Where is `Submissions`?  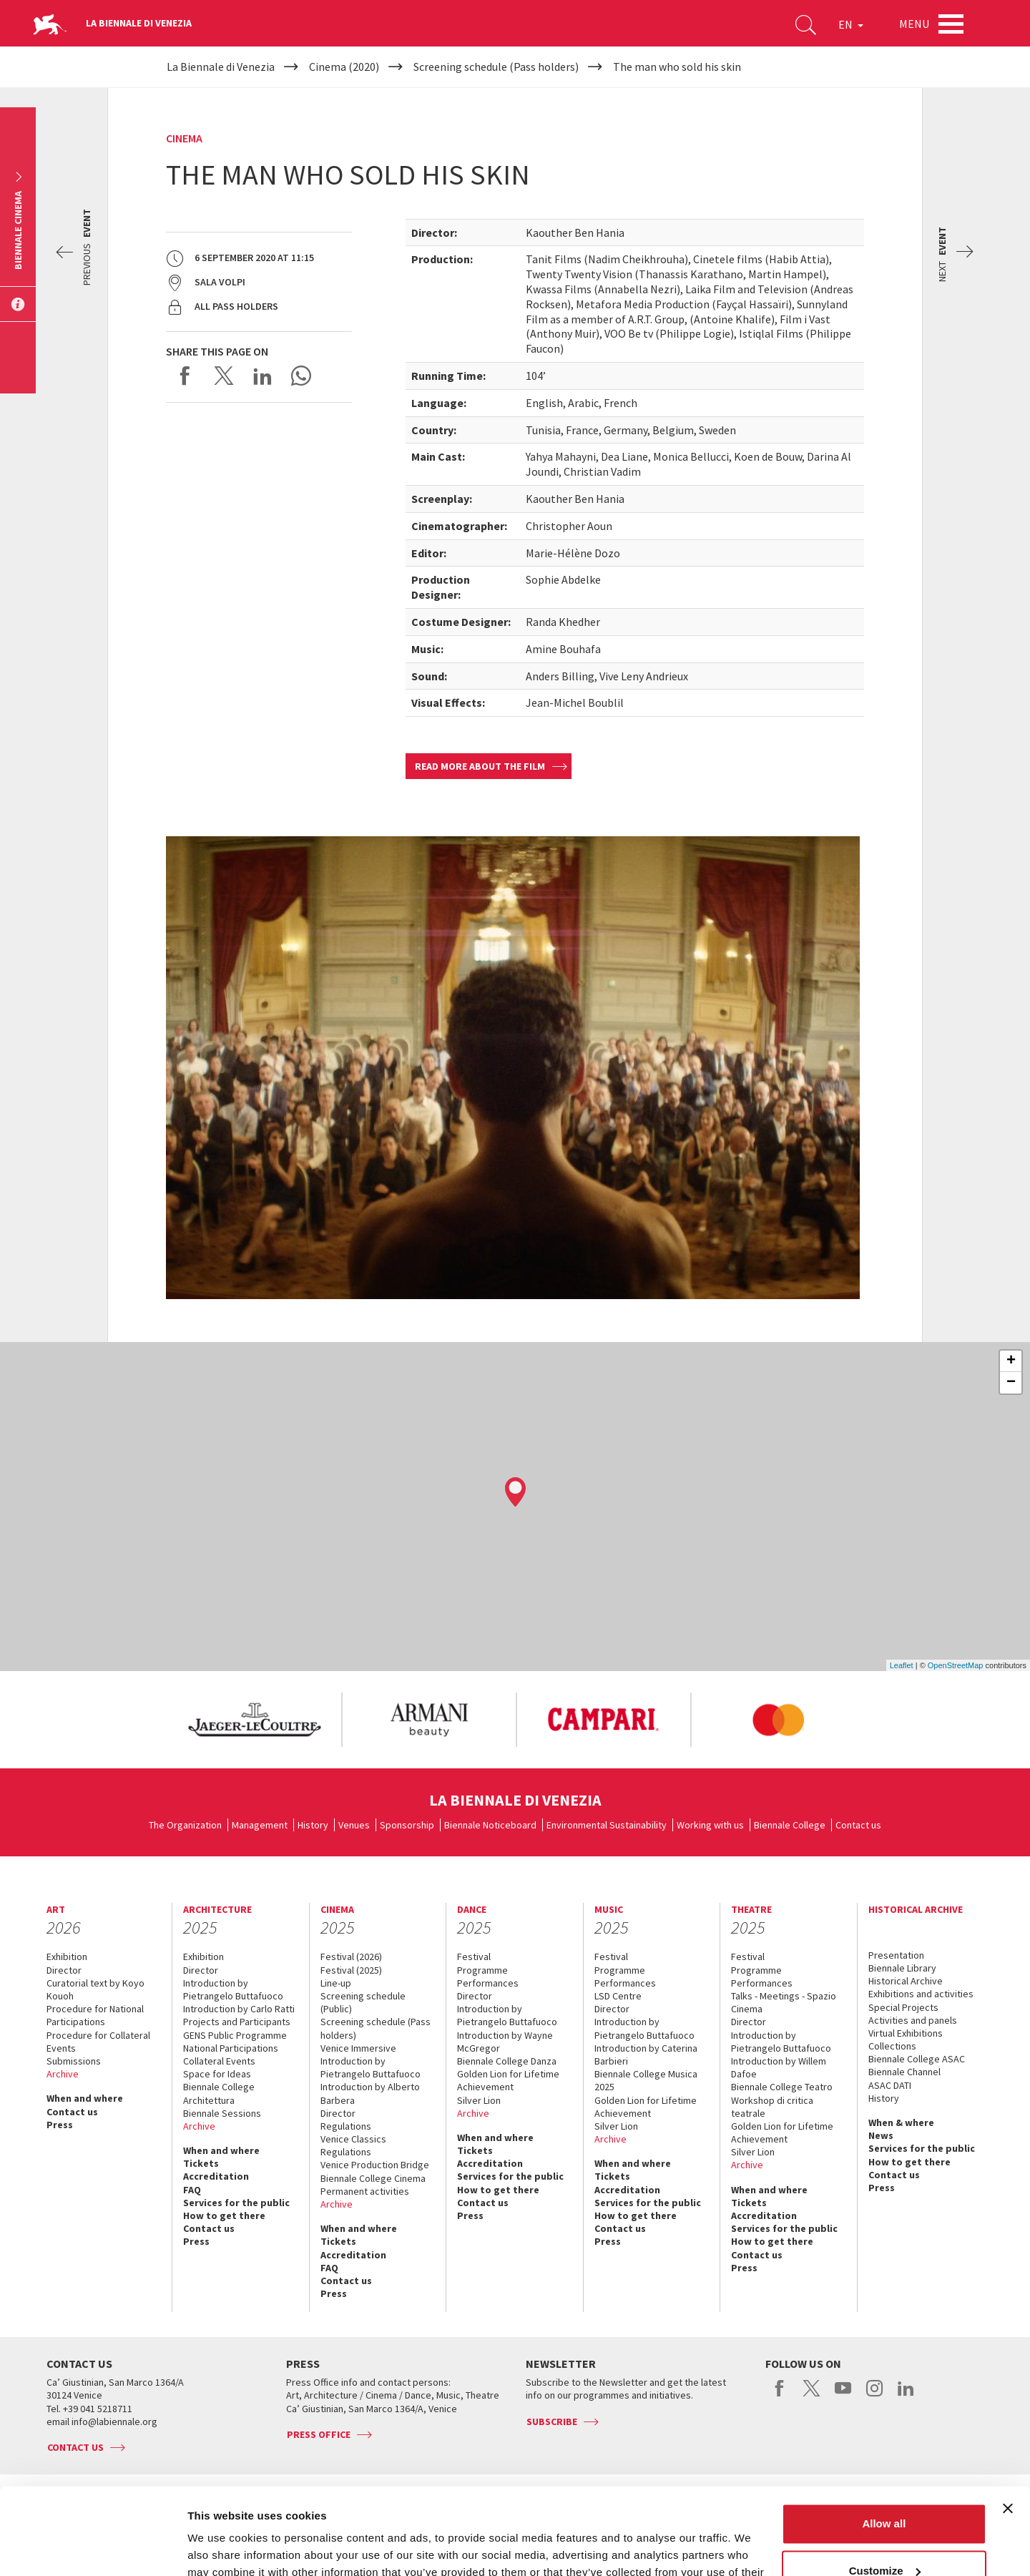 Submissions is located at coordinates (73, 2061).